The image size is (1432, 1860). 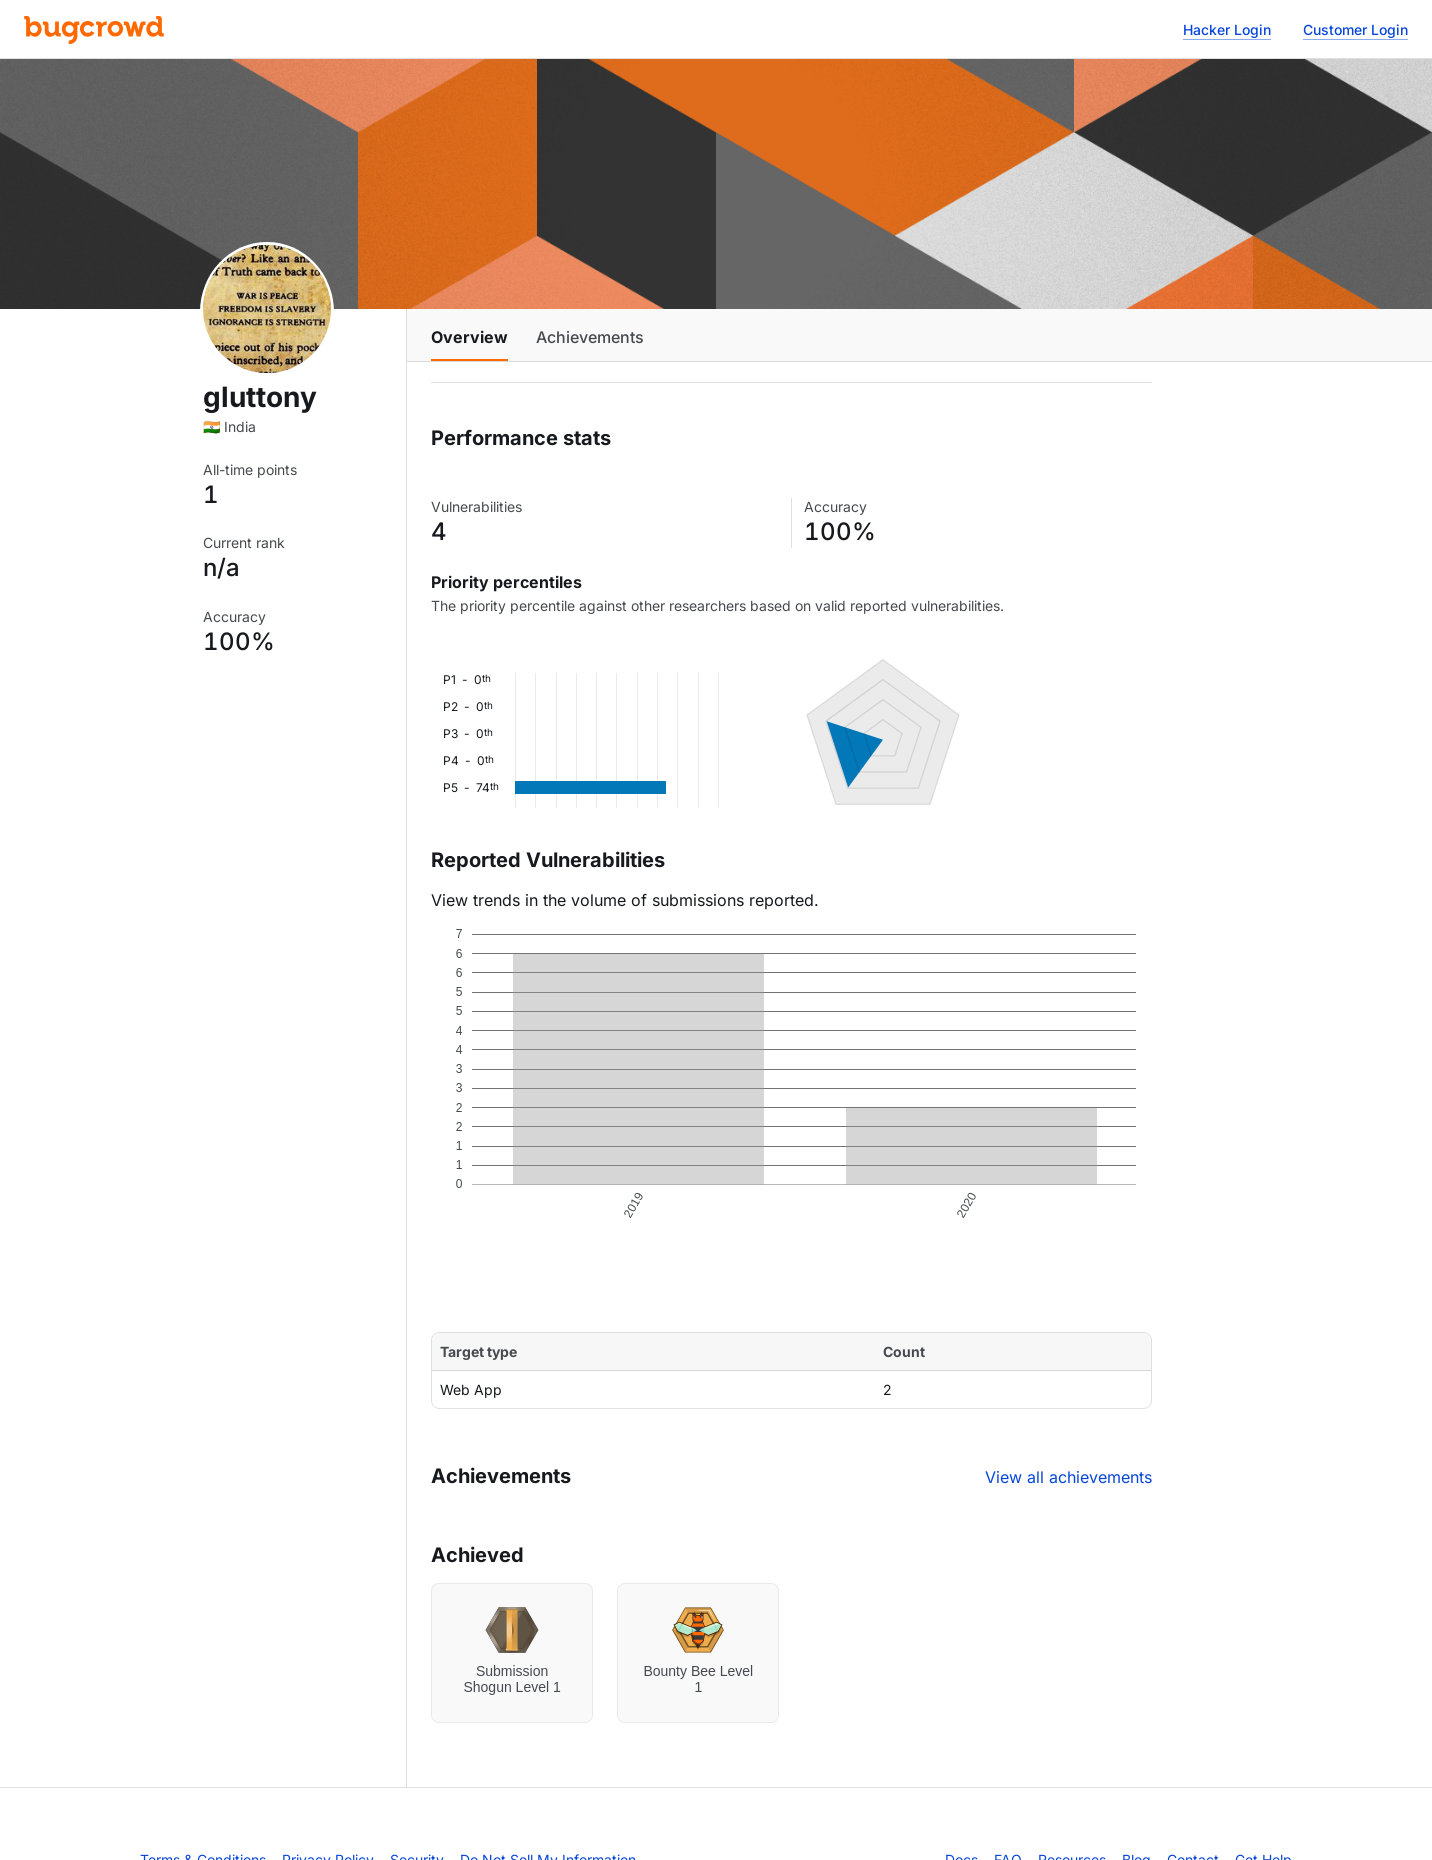 What do you see at coordinates (1227, 29) in the screenshot?
I see `Hacker Login` at bounding box center [1227, 29].